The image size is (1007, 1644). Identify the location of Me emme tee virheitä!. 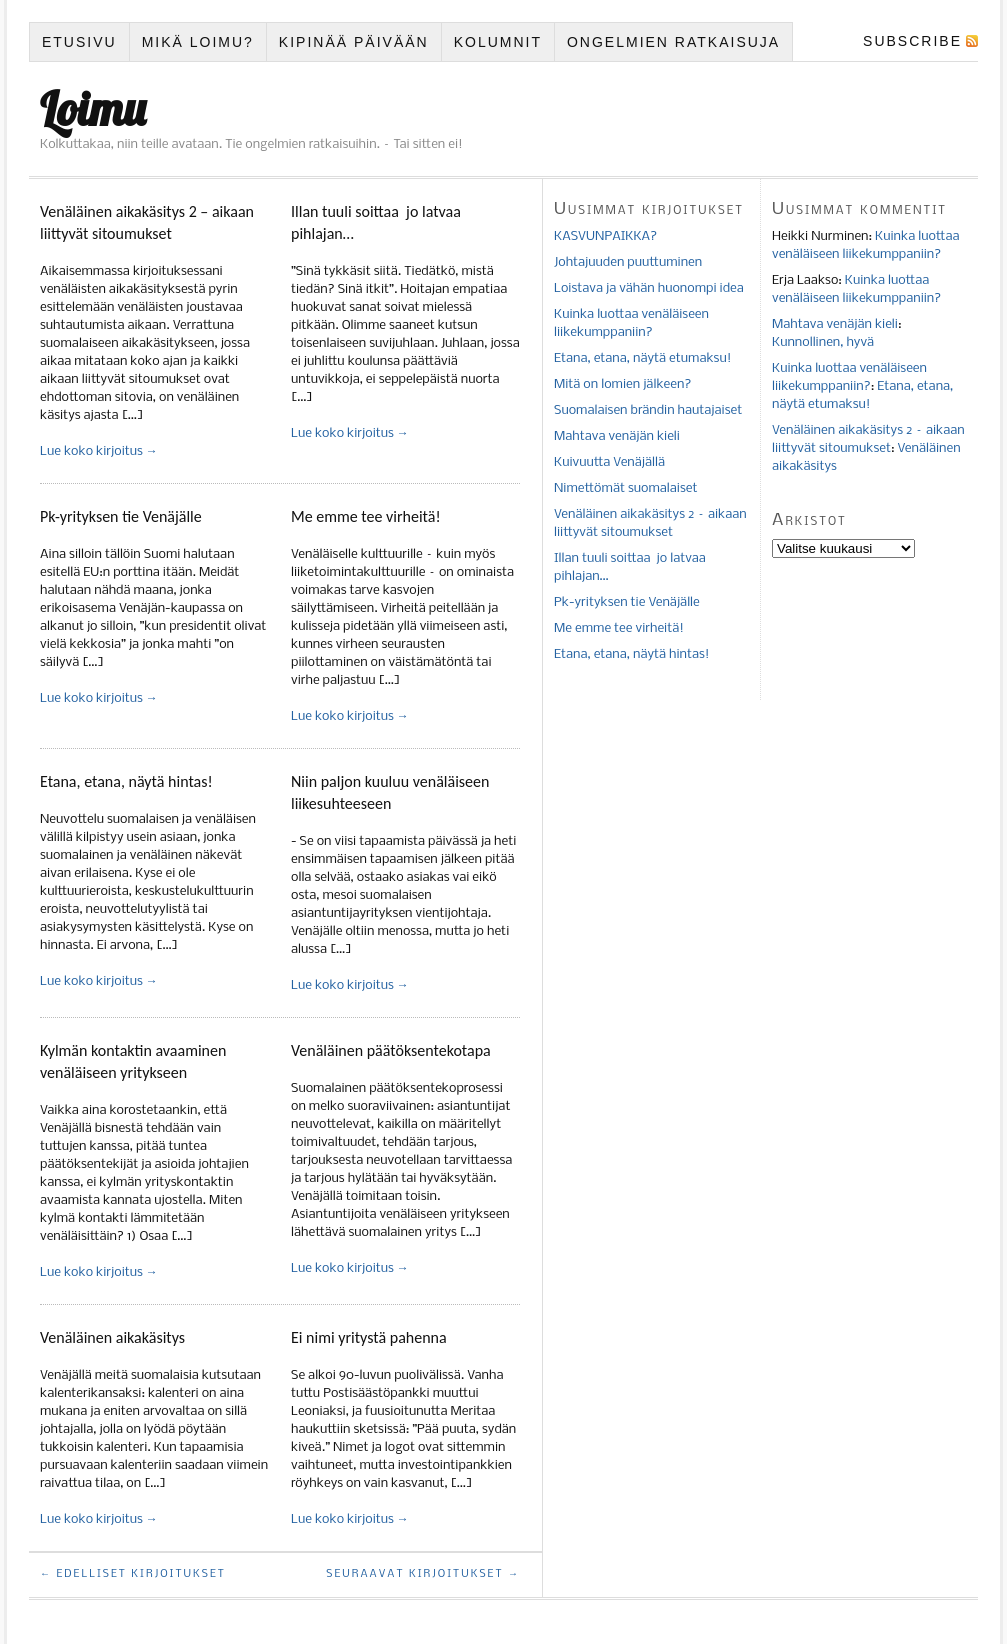
(366, 516).